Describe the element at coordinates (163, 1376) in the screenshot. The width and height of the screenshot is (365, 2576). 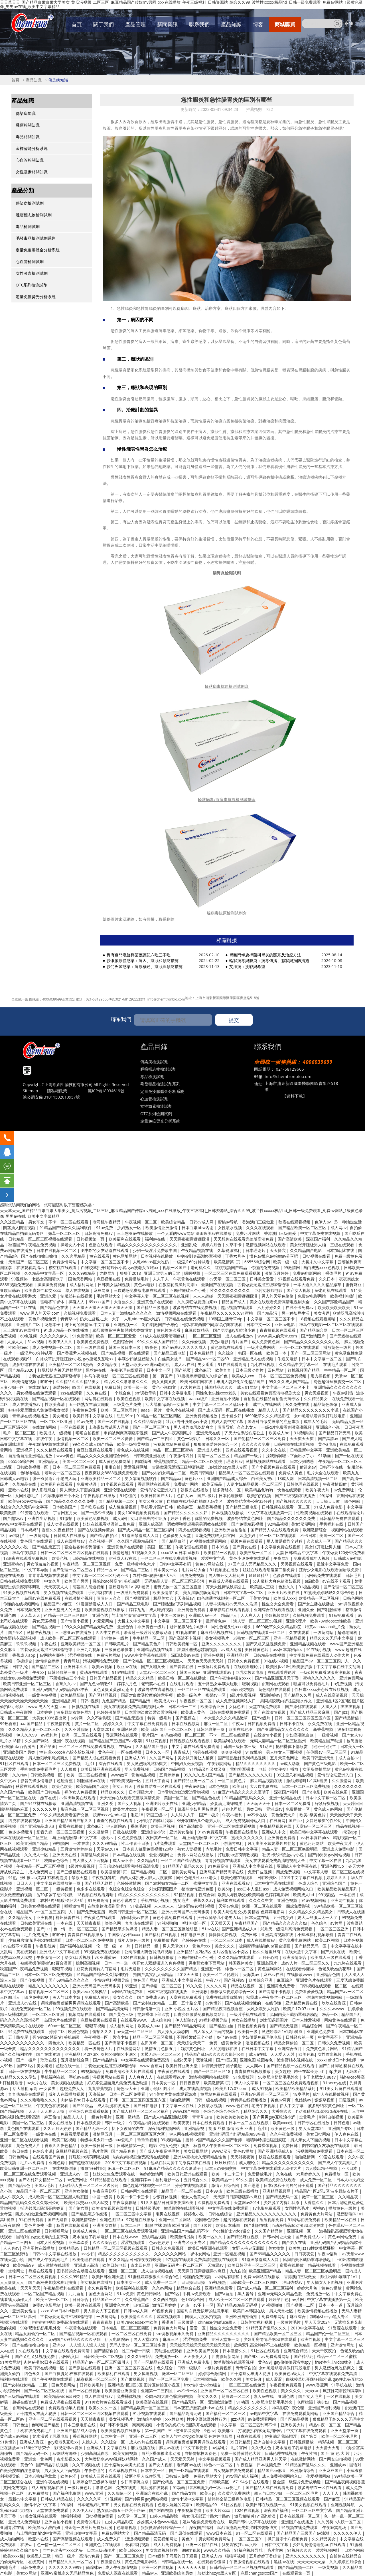
I see `第一页国产` at that location.